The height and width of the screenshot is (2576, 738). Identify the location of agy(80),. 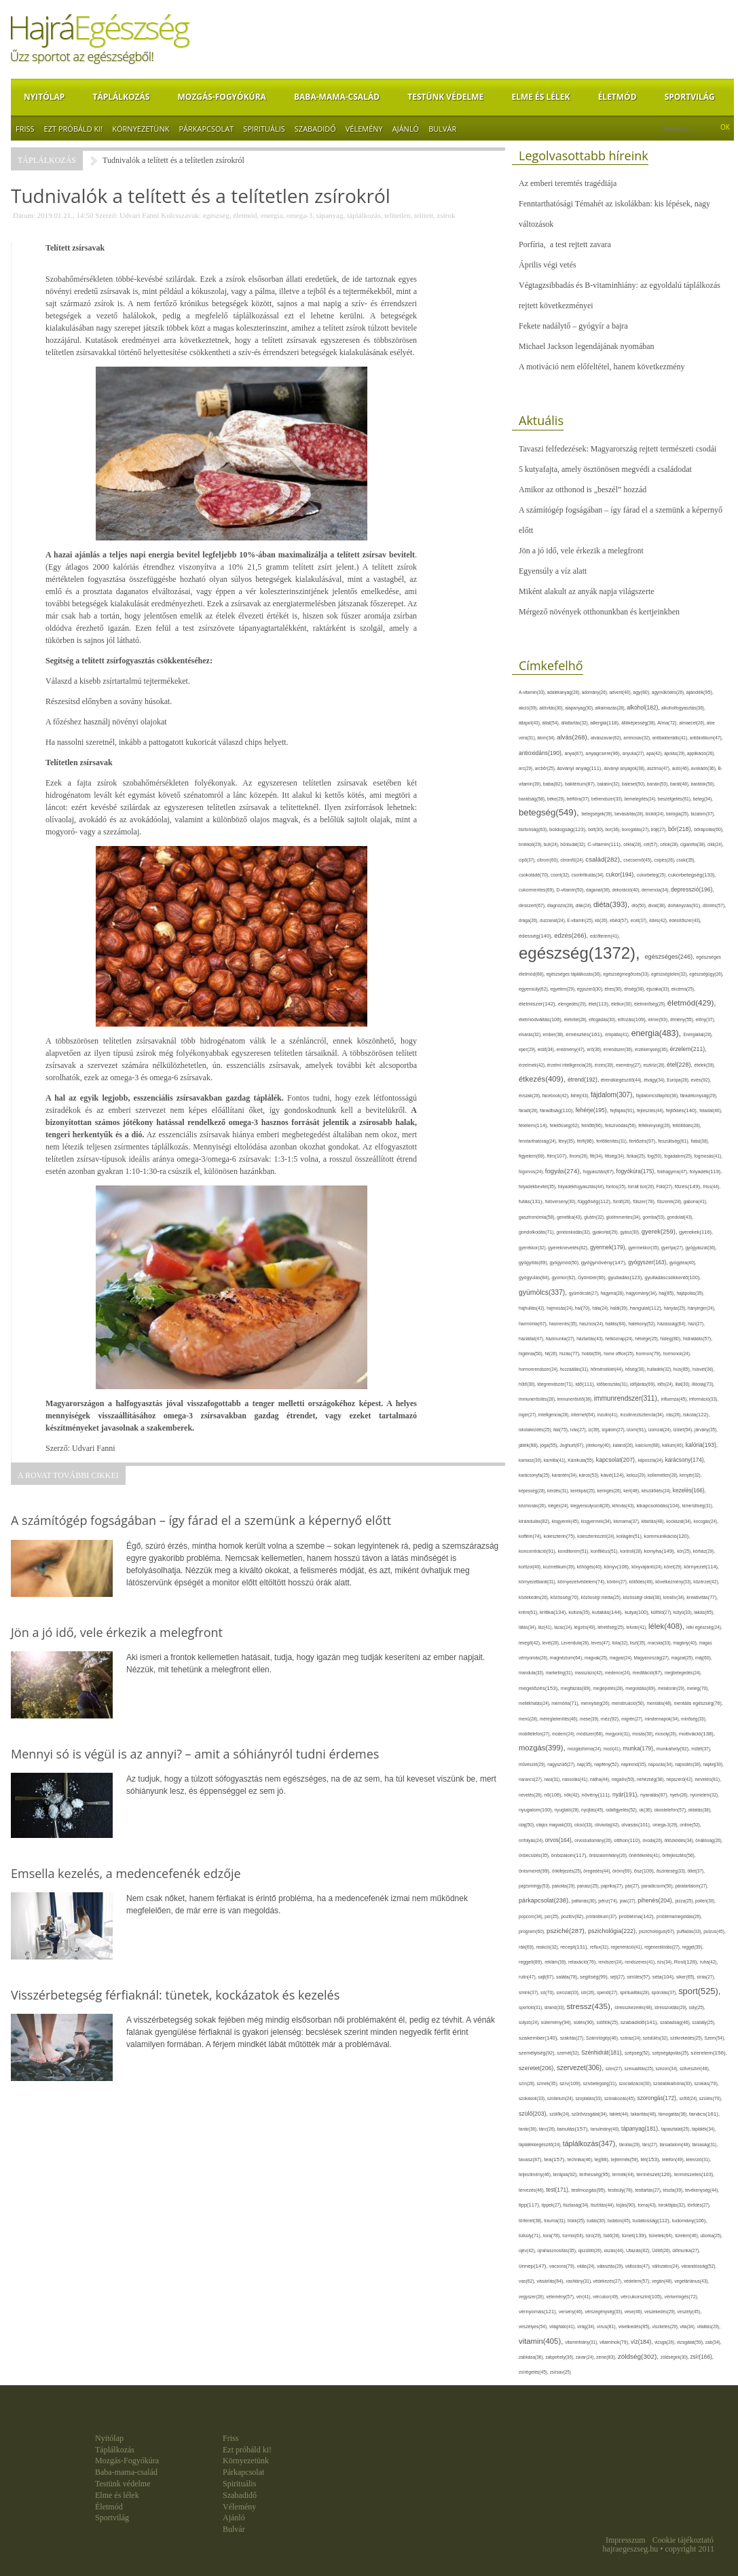
(642, 692).